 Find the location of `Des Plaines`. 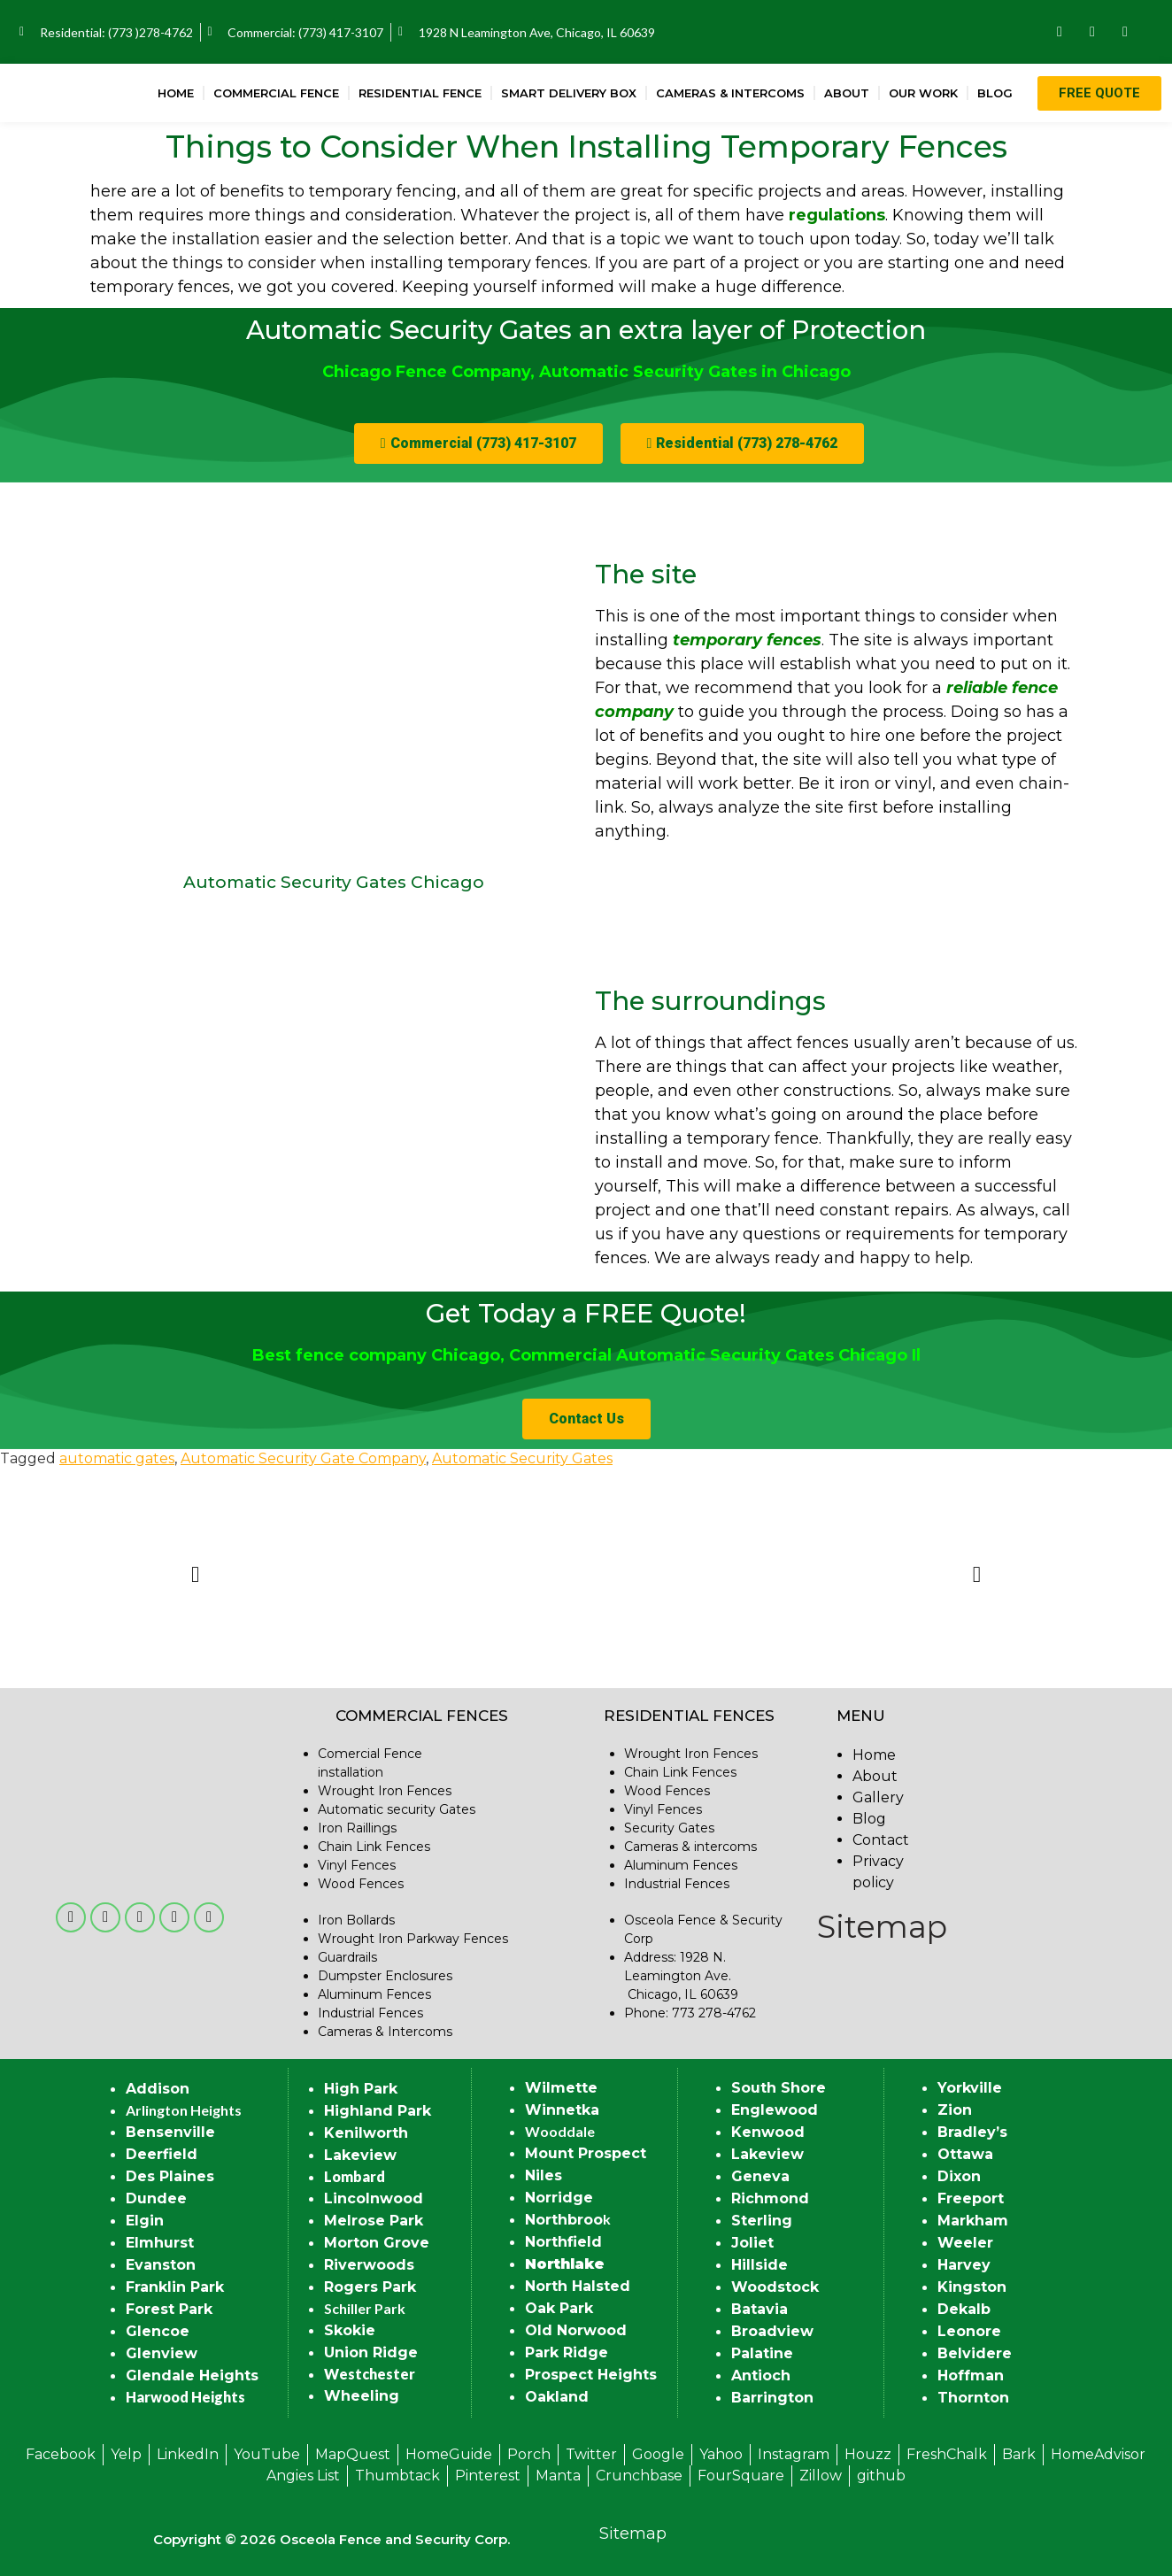

Des Plaines is located at coordinates (170, 2176).